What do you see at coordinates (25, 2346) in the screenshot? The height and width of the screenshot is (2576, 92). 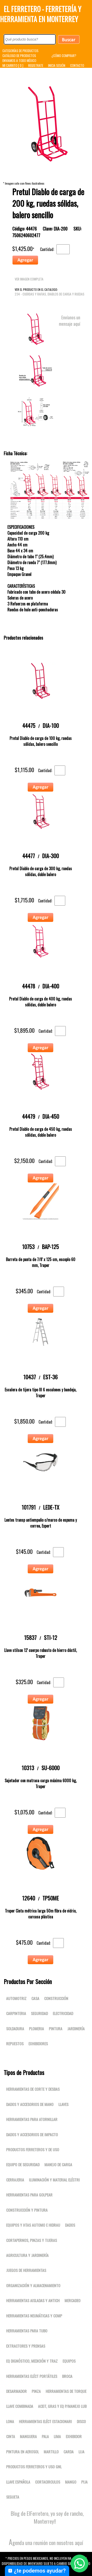 I see `Extractores y prensas` at bounding box center [25, 2346].